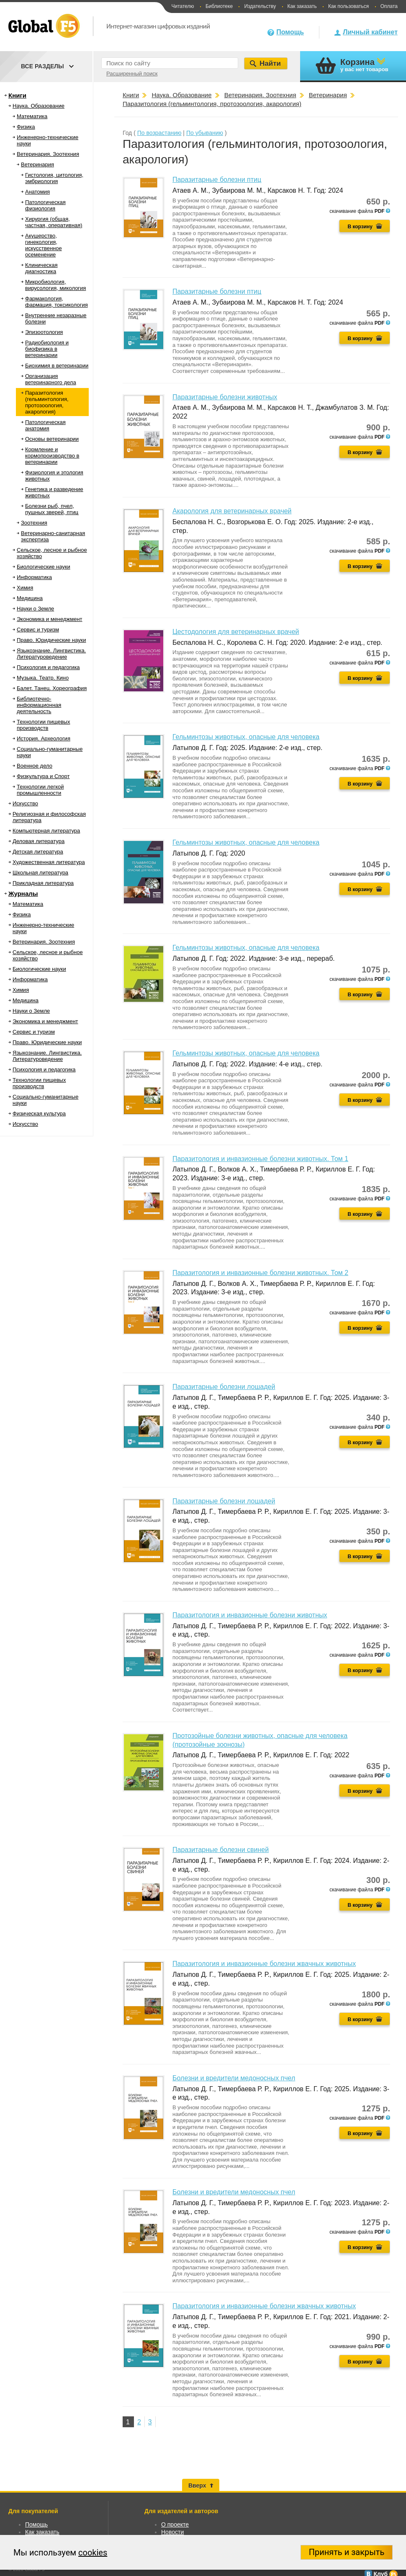 This screenshot has height=2576, width=406. I want to click on История. Археология, so click(43, 738).